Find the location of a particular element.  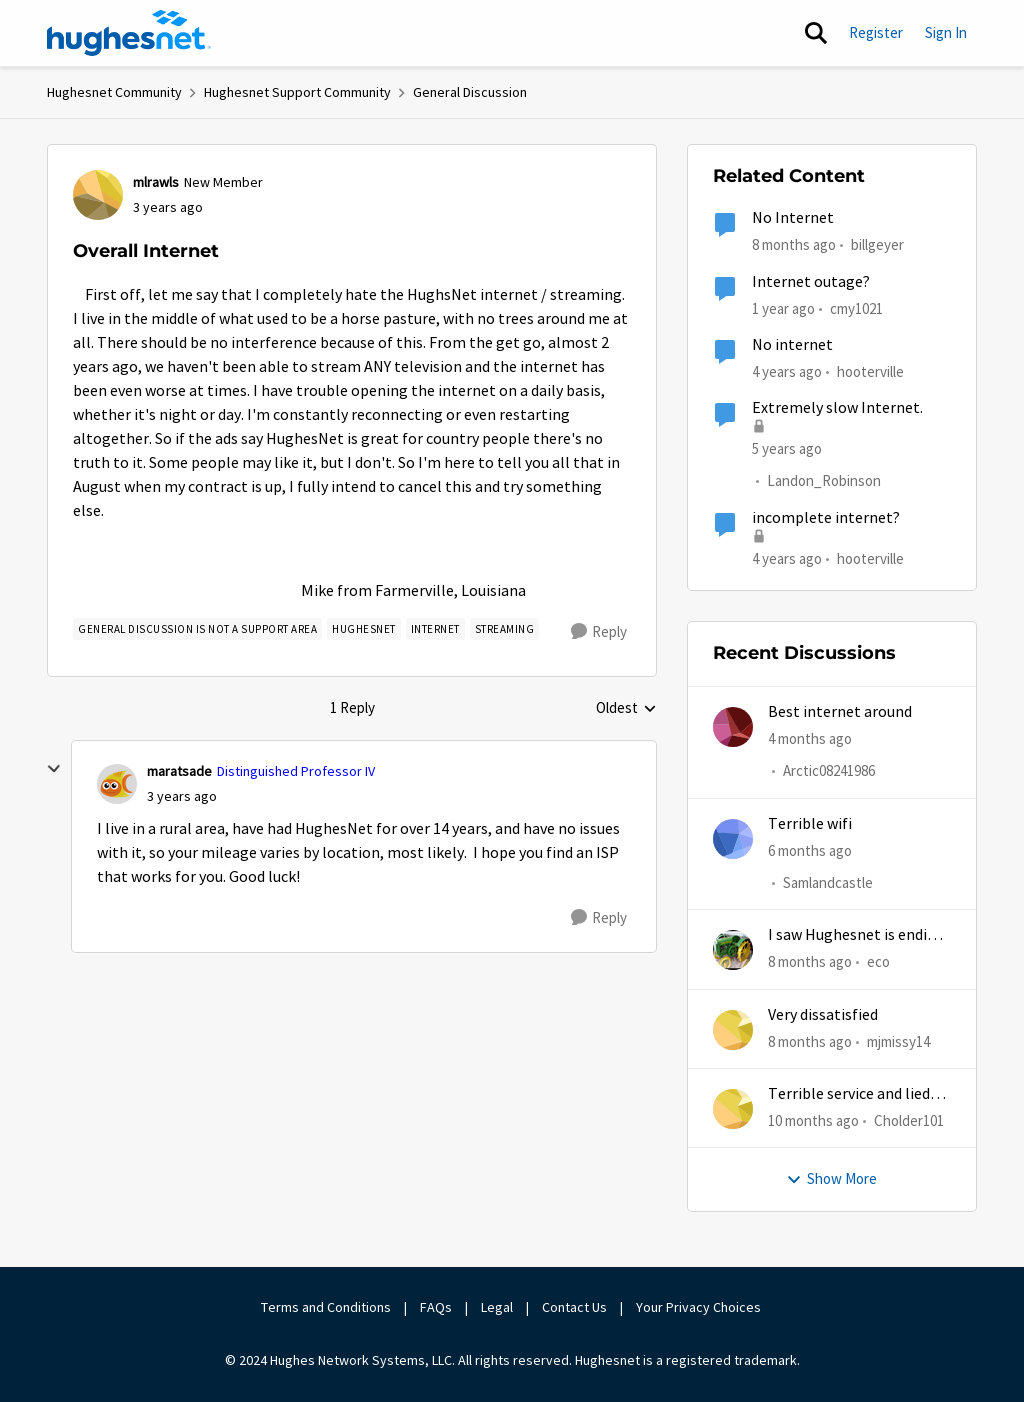

Arctic08241986 [View Profile: Arctic08241986,] is located at coordinates (829, 770).